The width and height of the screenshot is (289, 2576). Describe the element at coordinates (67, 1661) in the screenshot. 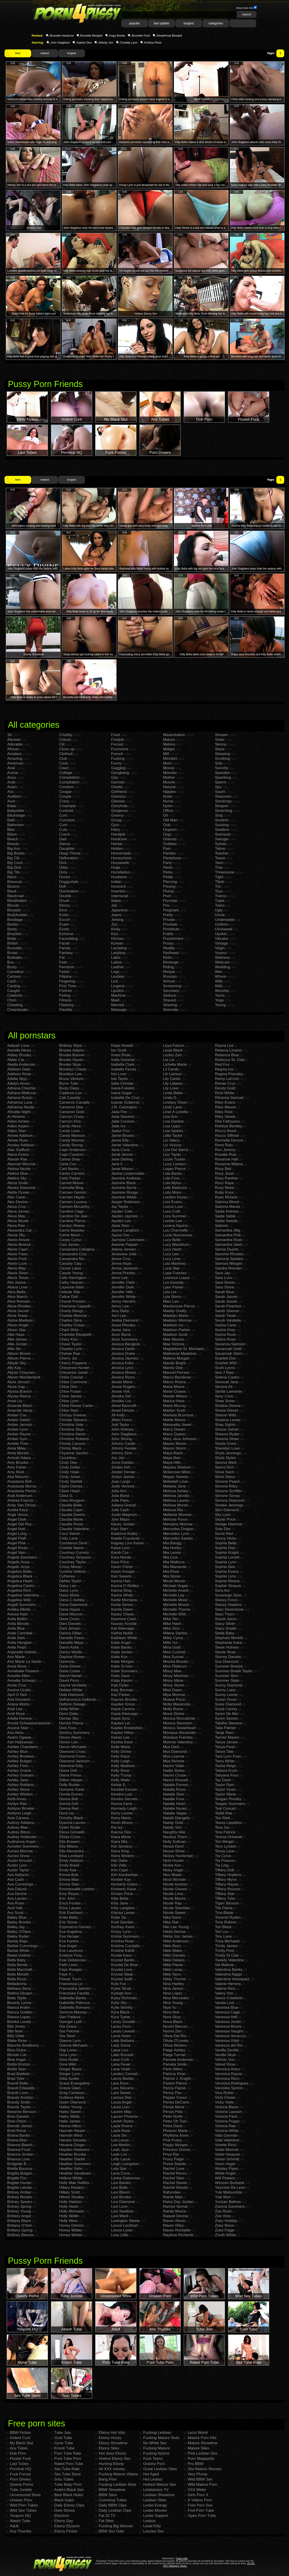

I see `Darenzia` at that location.